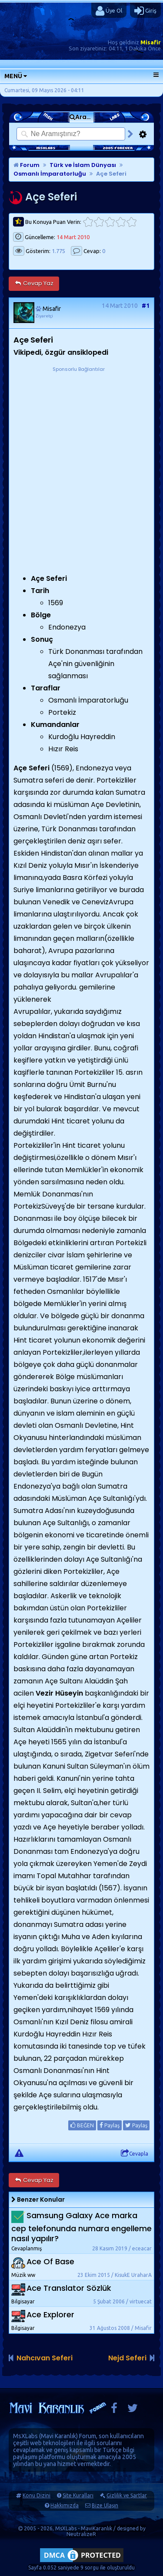 This screenshot has width=163, height=2576. What do you see at coordinates (58, 2436) in the screenshot?
I see `Mavi Karanlık` at bounding box center [58, 2436].